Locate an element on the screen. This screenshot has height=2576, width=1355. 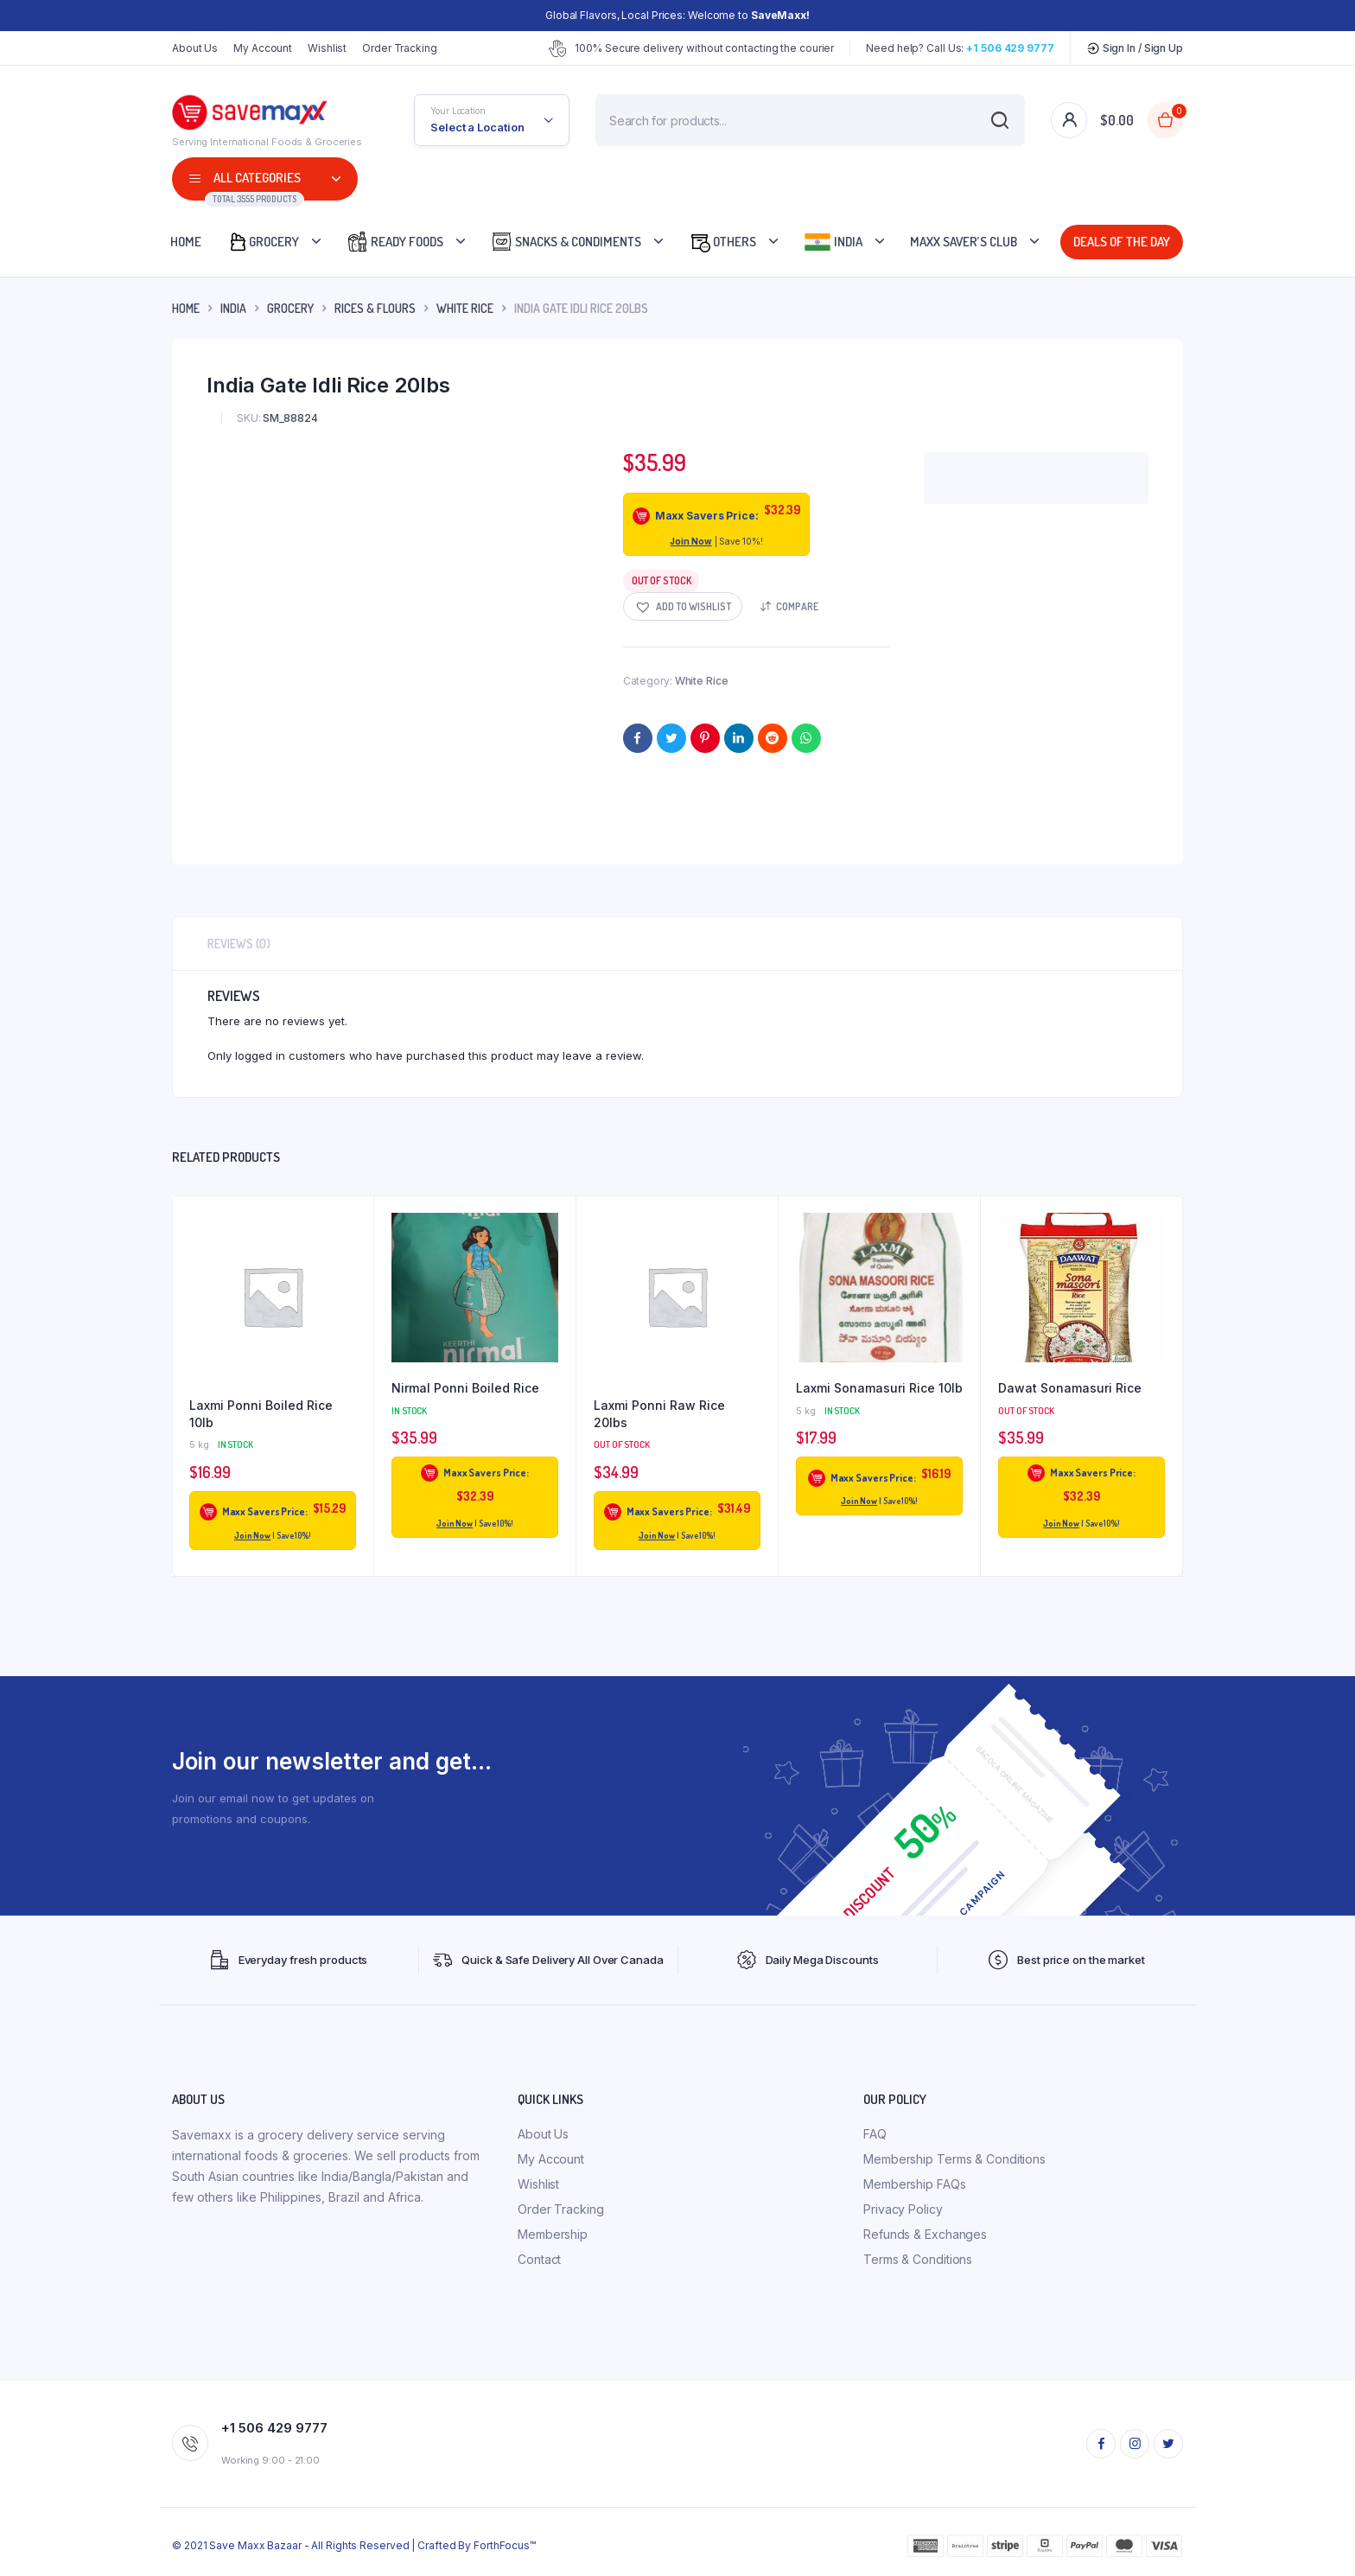
Laxmi Ponni Boiled Rice 10lb is located at coordinates (261, 1414).